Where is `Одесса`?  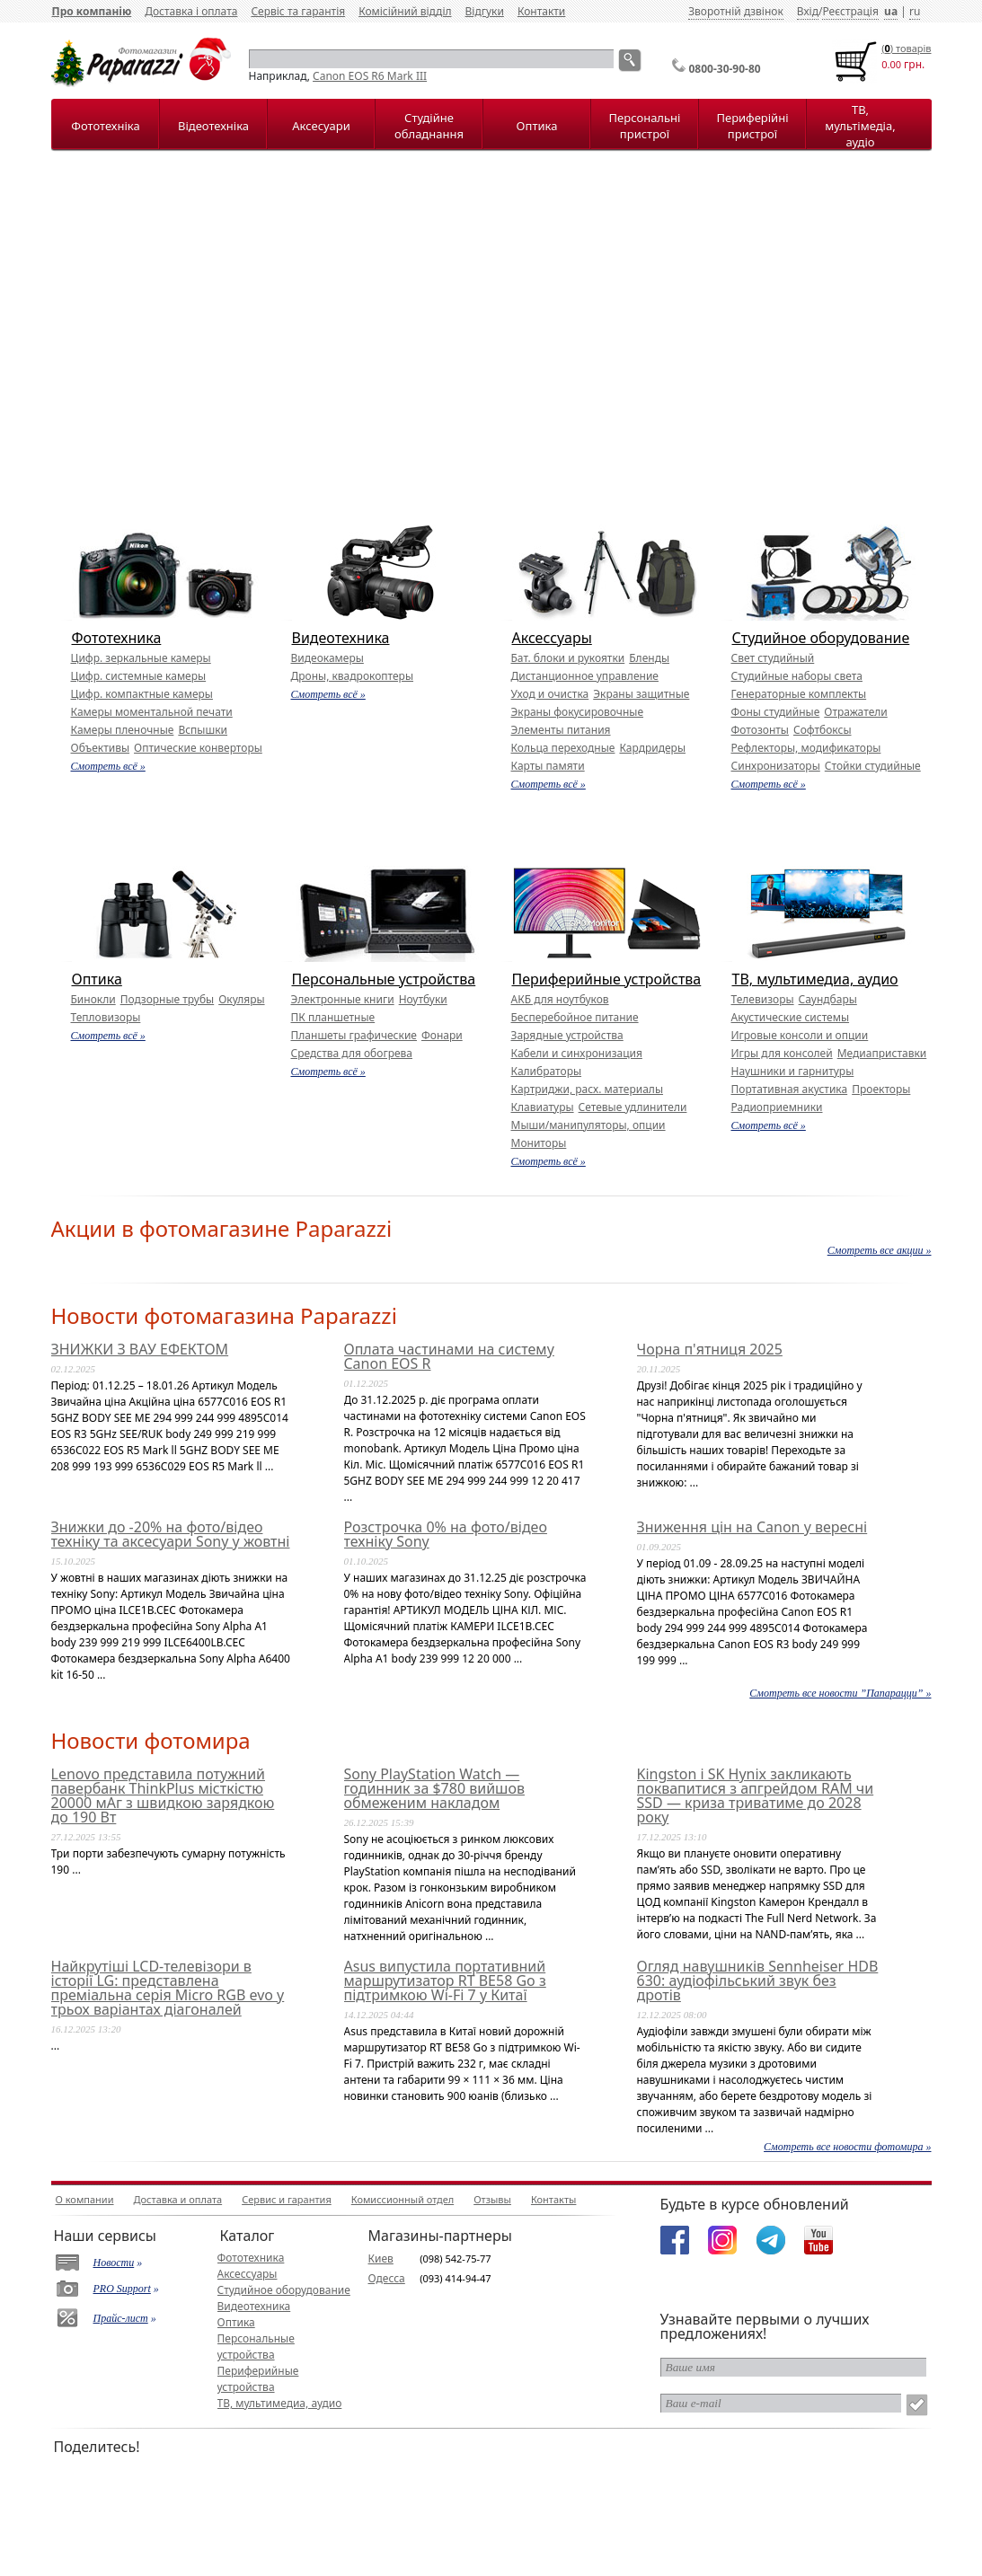
Одесса is located at coordinates (386, 2278).